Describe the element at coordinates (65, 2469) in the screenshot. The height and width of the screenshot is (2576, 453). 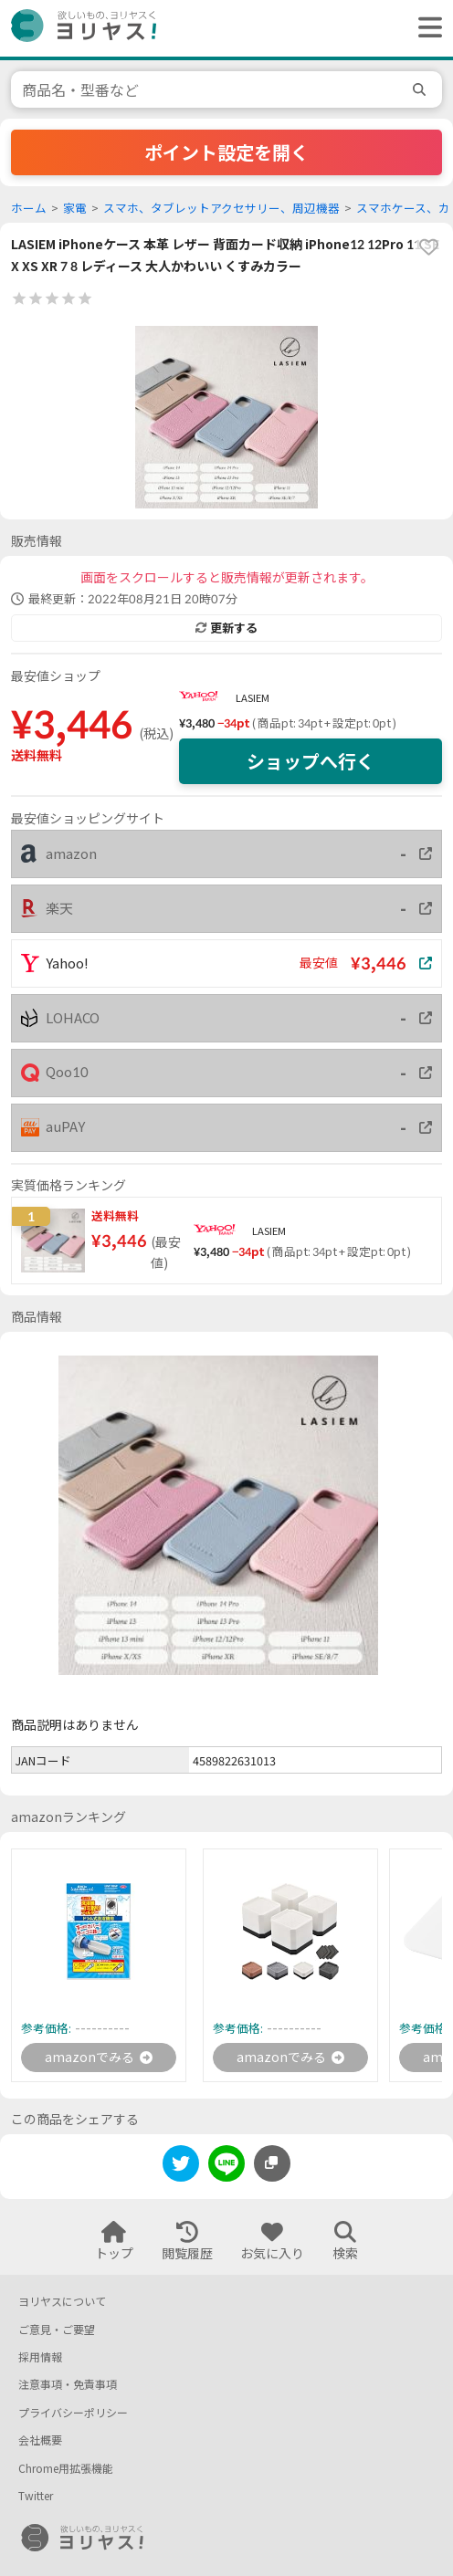
I see `Chrome用拡張機能` at that location.